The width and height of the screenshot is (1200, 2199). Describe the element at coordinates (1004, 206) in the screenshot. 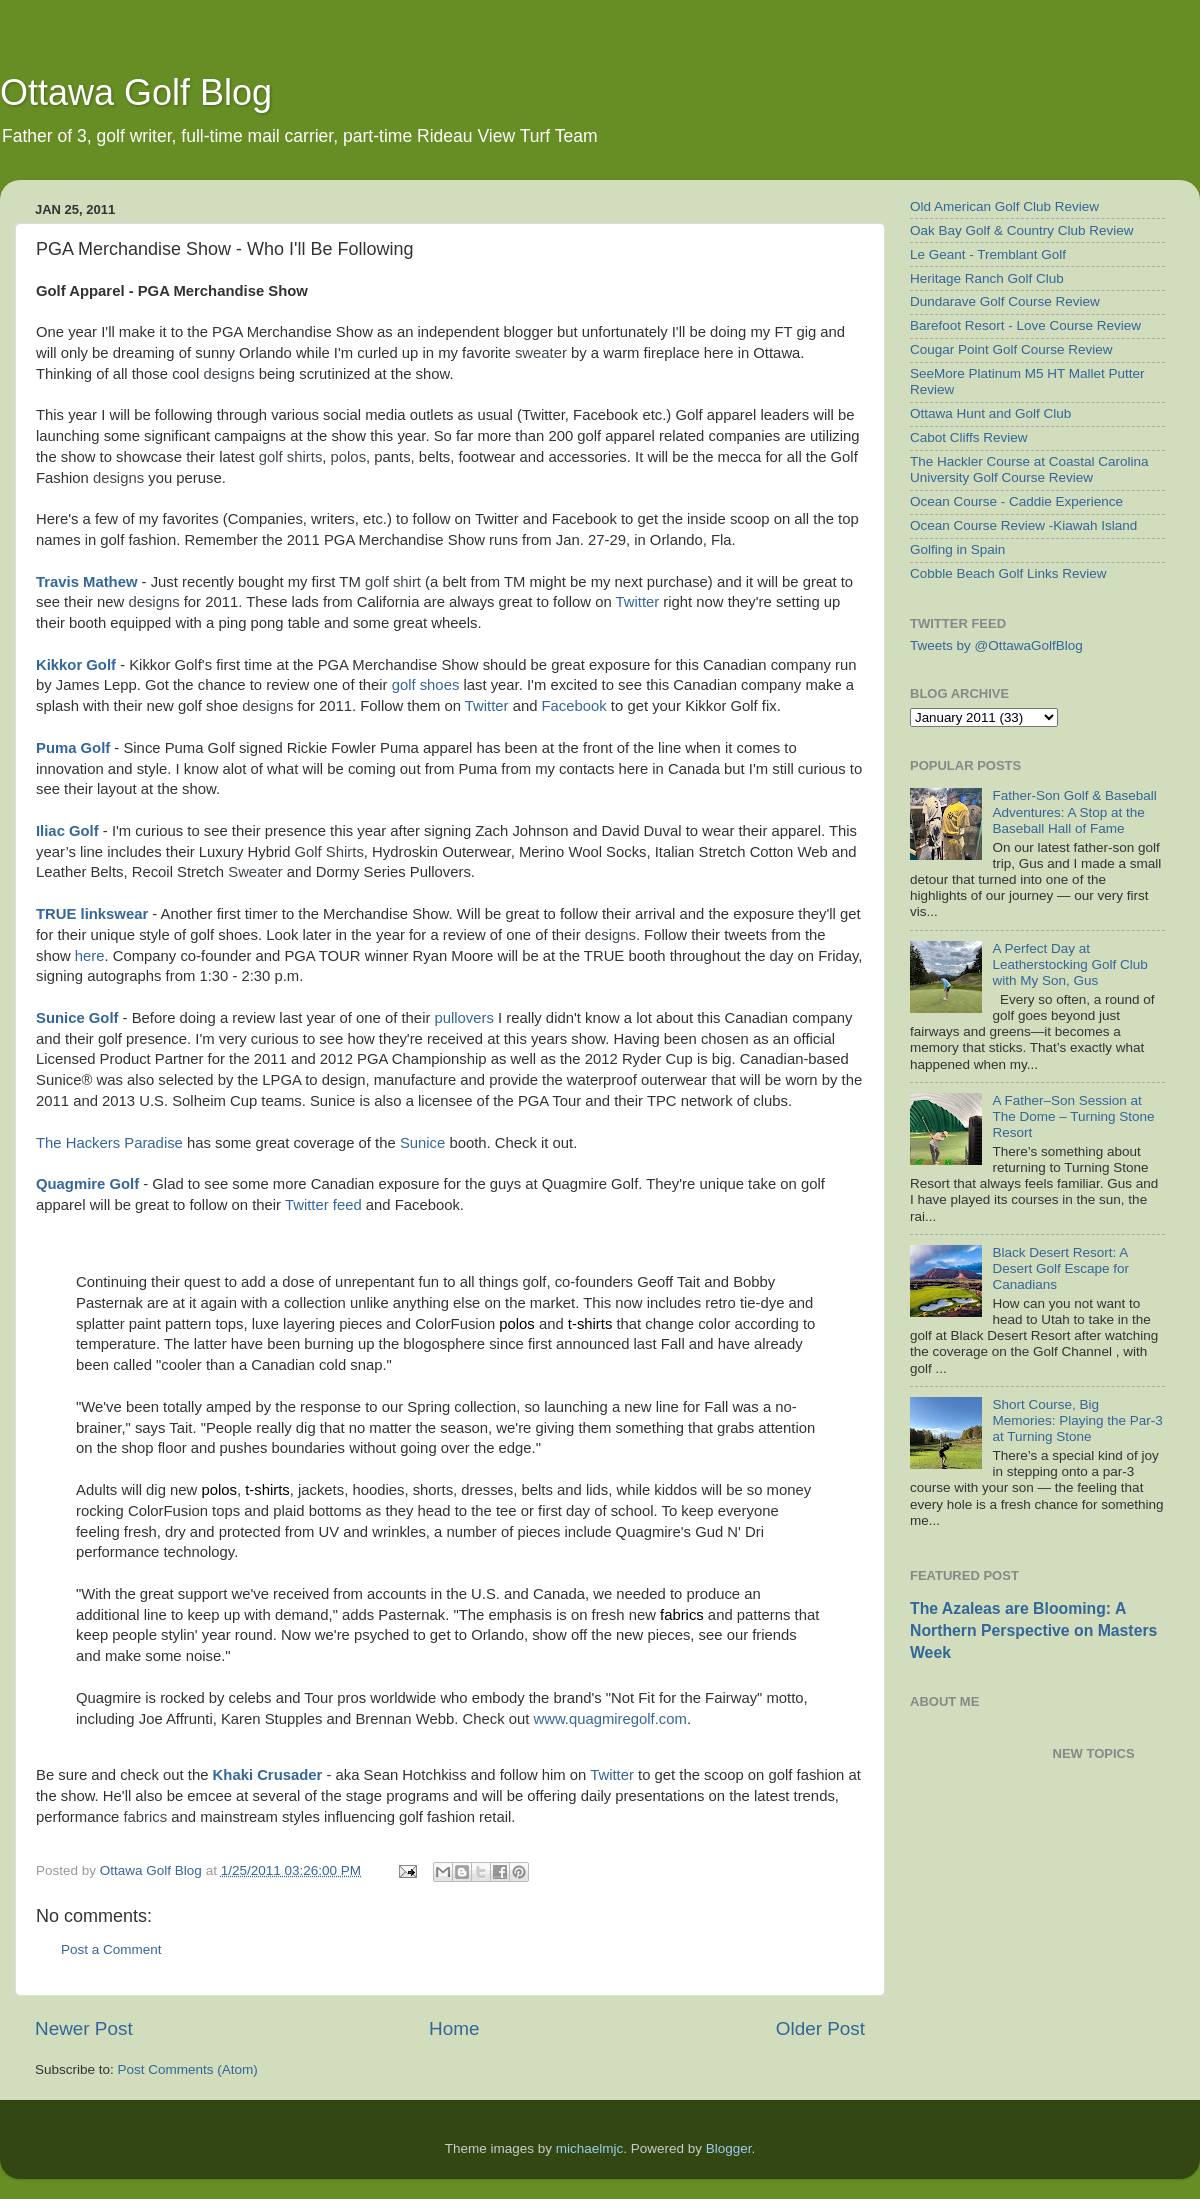

I see `Old American Golf Club Review` at that location.